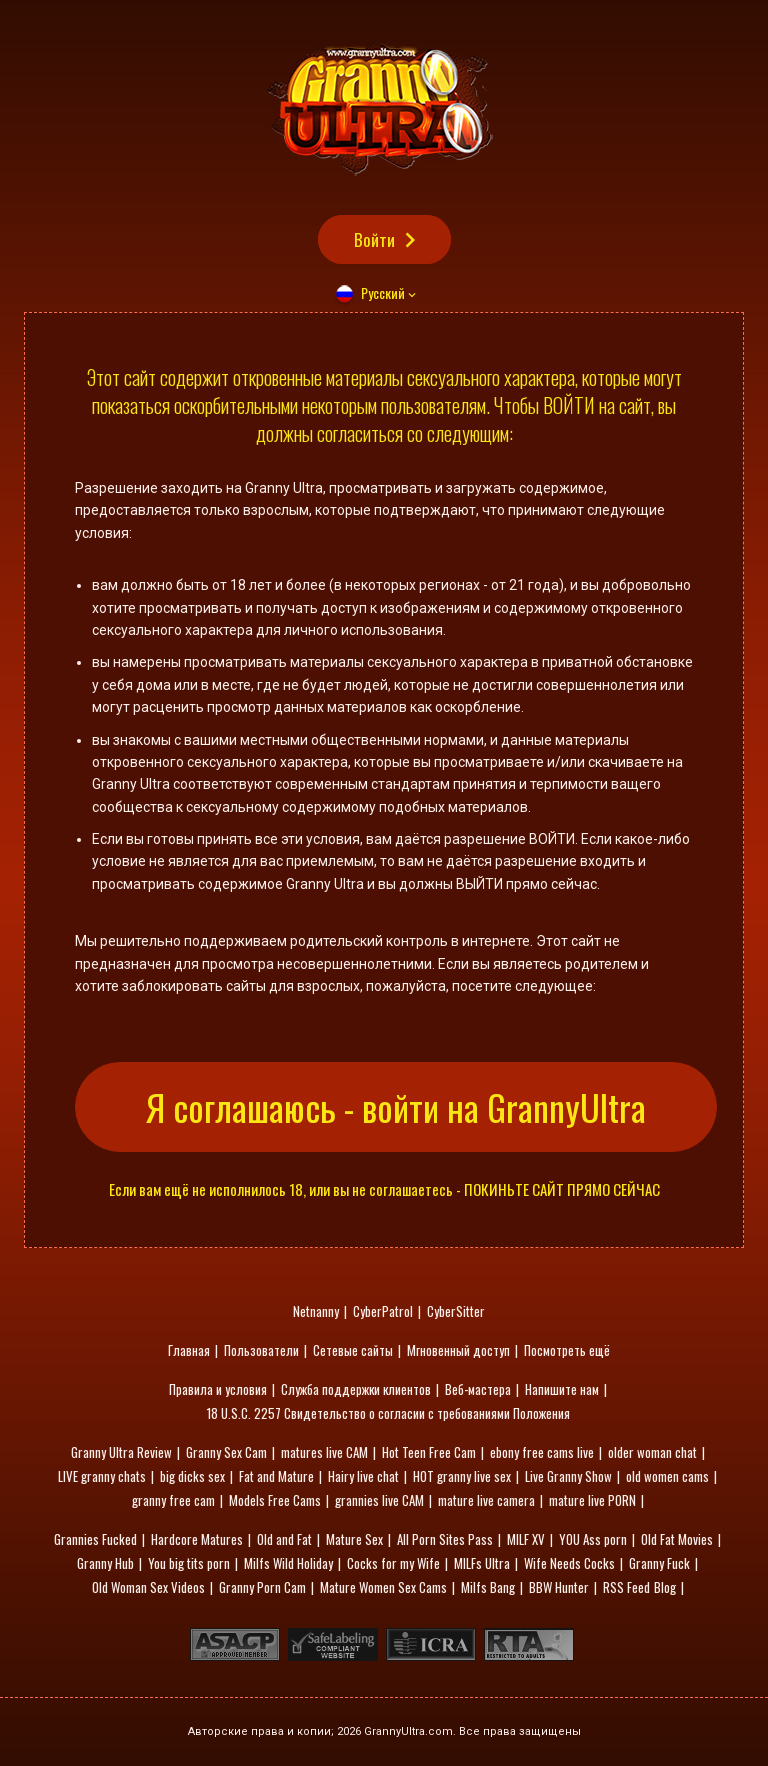 The height and width of the screenshot is (1766, 768). What do you see at coordinates (652, 1452) in the screenshot?
I see `older woman chat` at bounding box center [652, 1452].